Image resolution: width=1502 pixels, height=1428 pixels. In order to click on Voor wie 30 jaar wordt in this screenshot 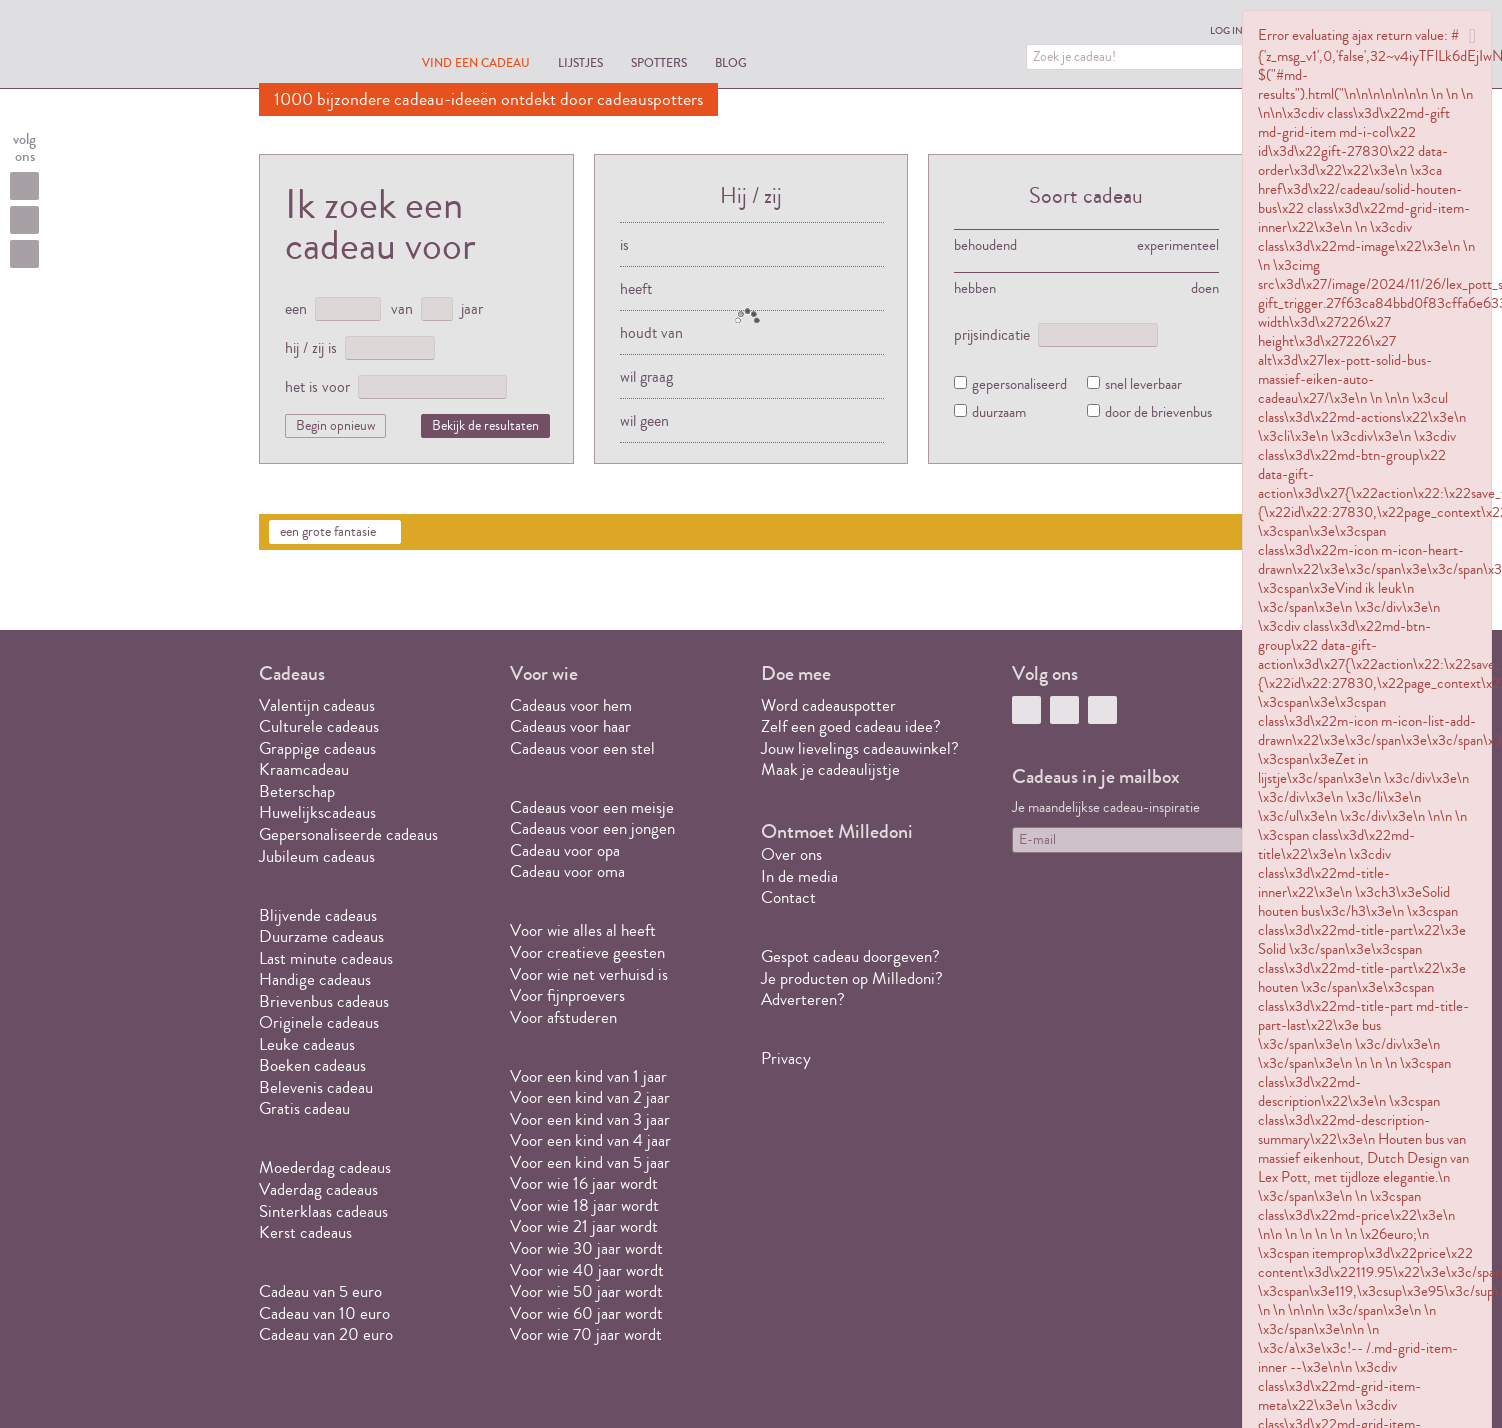, I will do `click(586, 1248)`.